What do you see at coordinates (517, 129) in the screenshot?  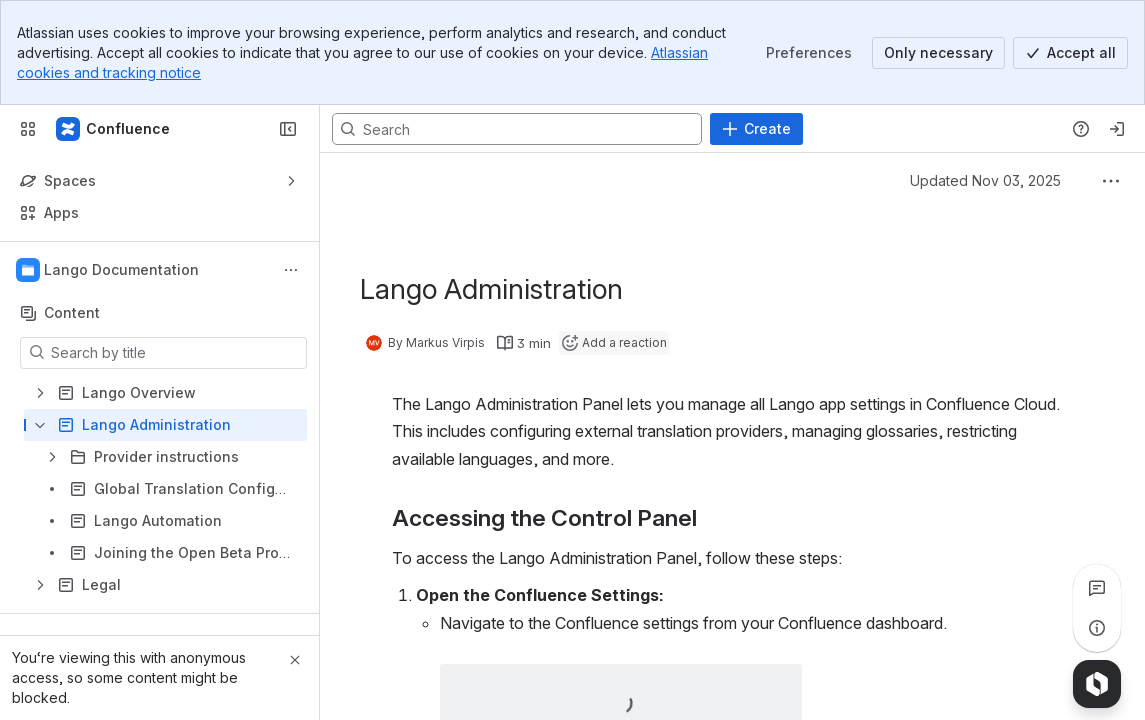 I see `[Search, press enter to navigate to advanced search with your text query]` at bounding box center [517, 129].